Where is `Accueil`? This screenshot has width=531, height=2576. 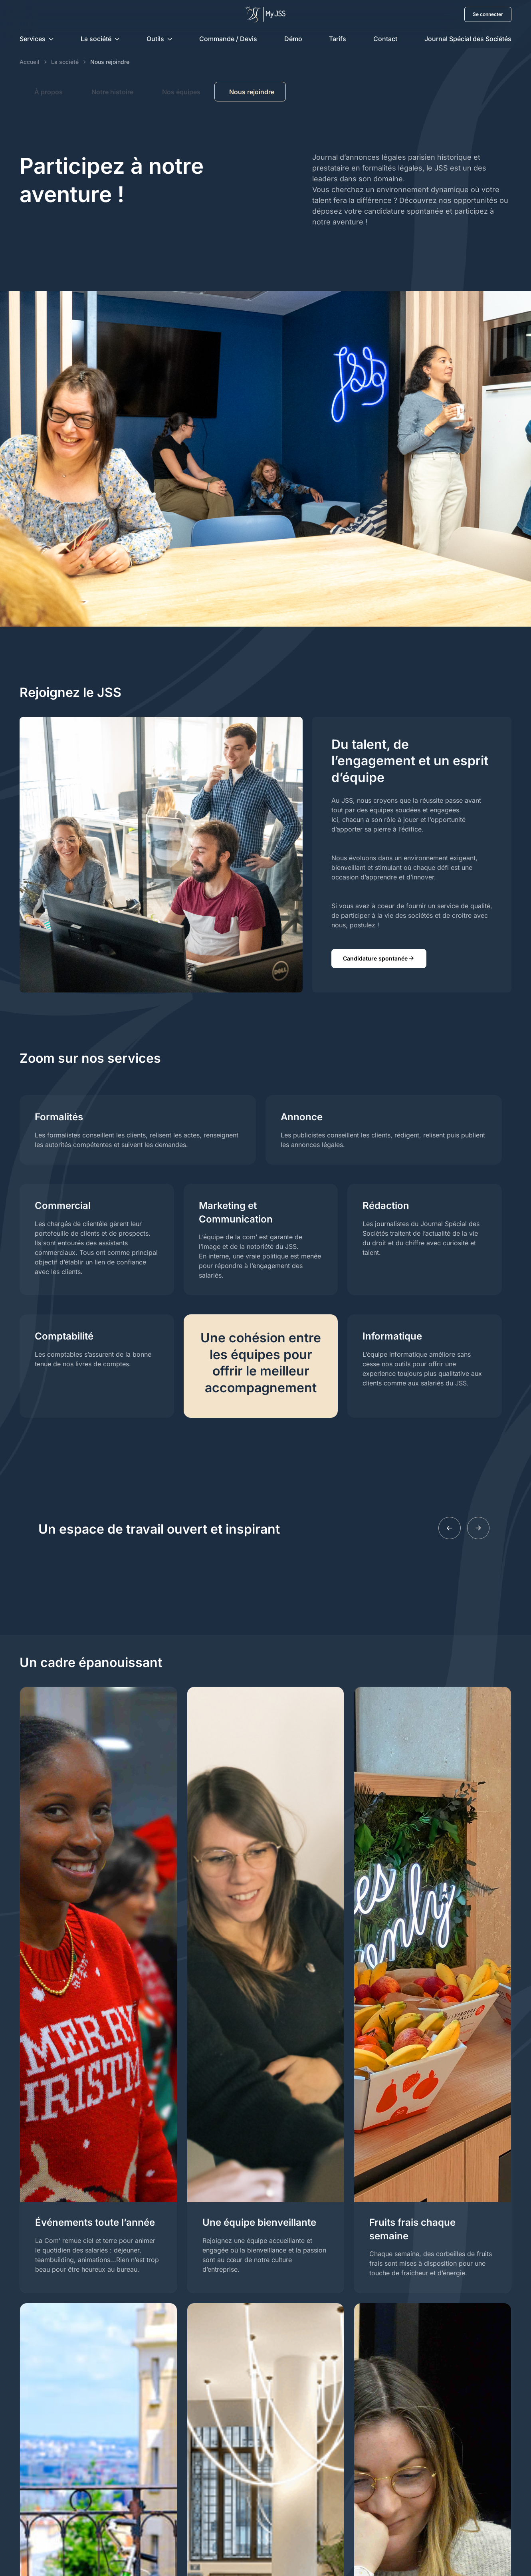 Accueil is located at coordinates (30, 61).